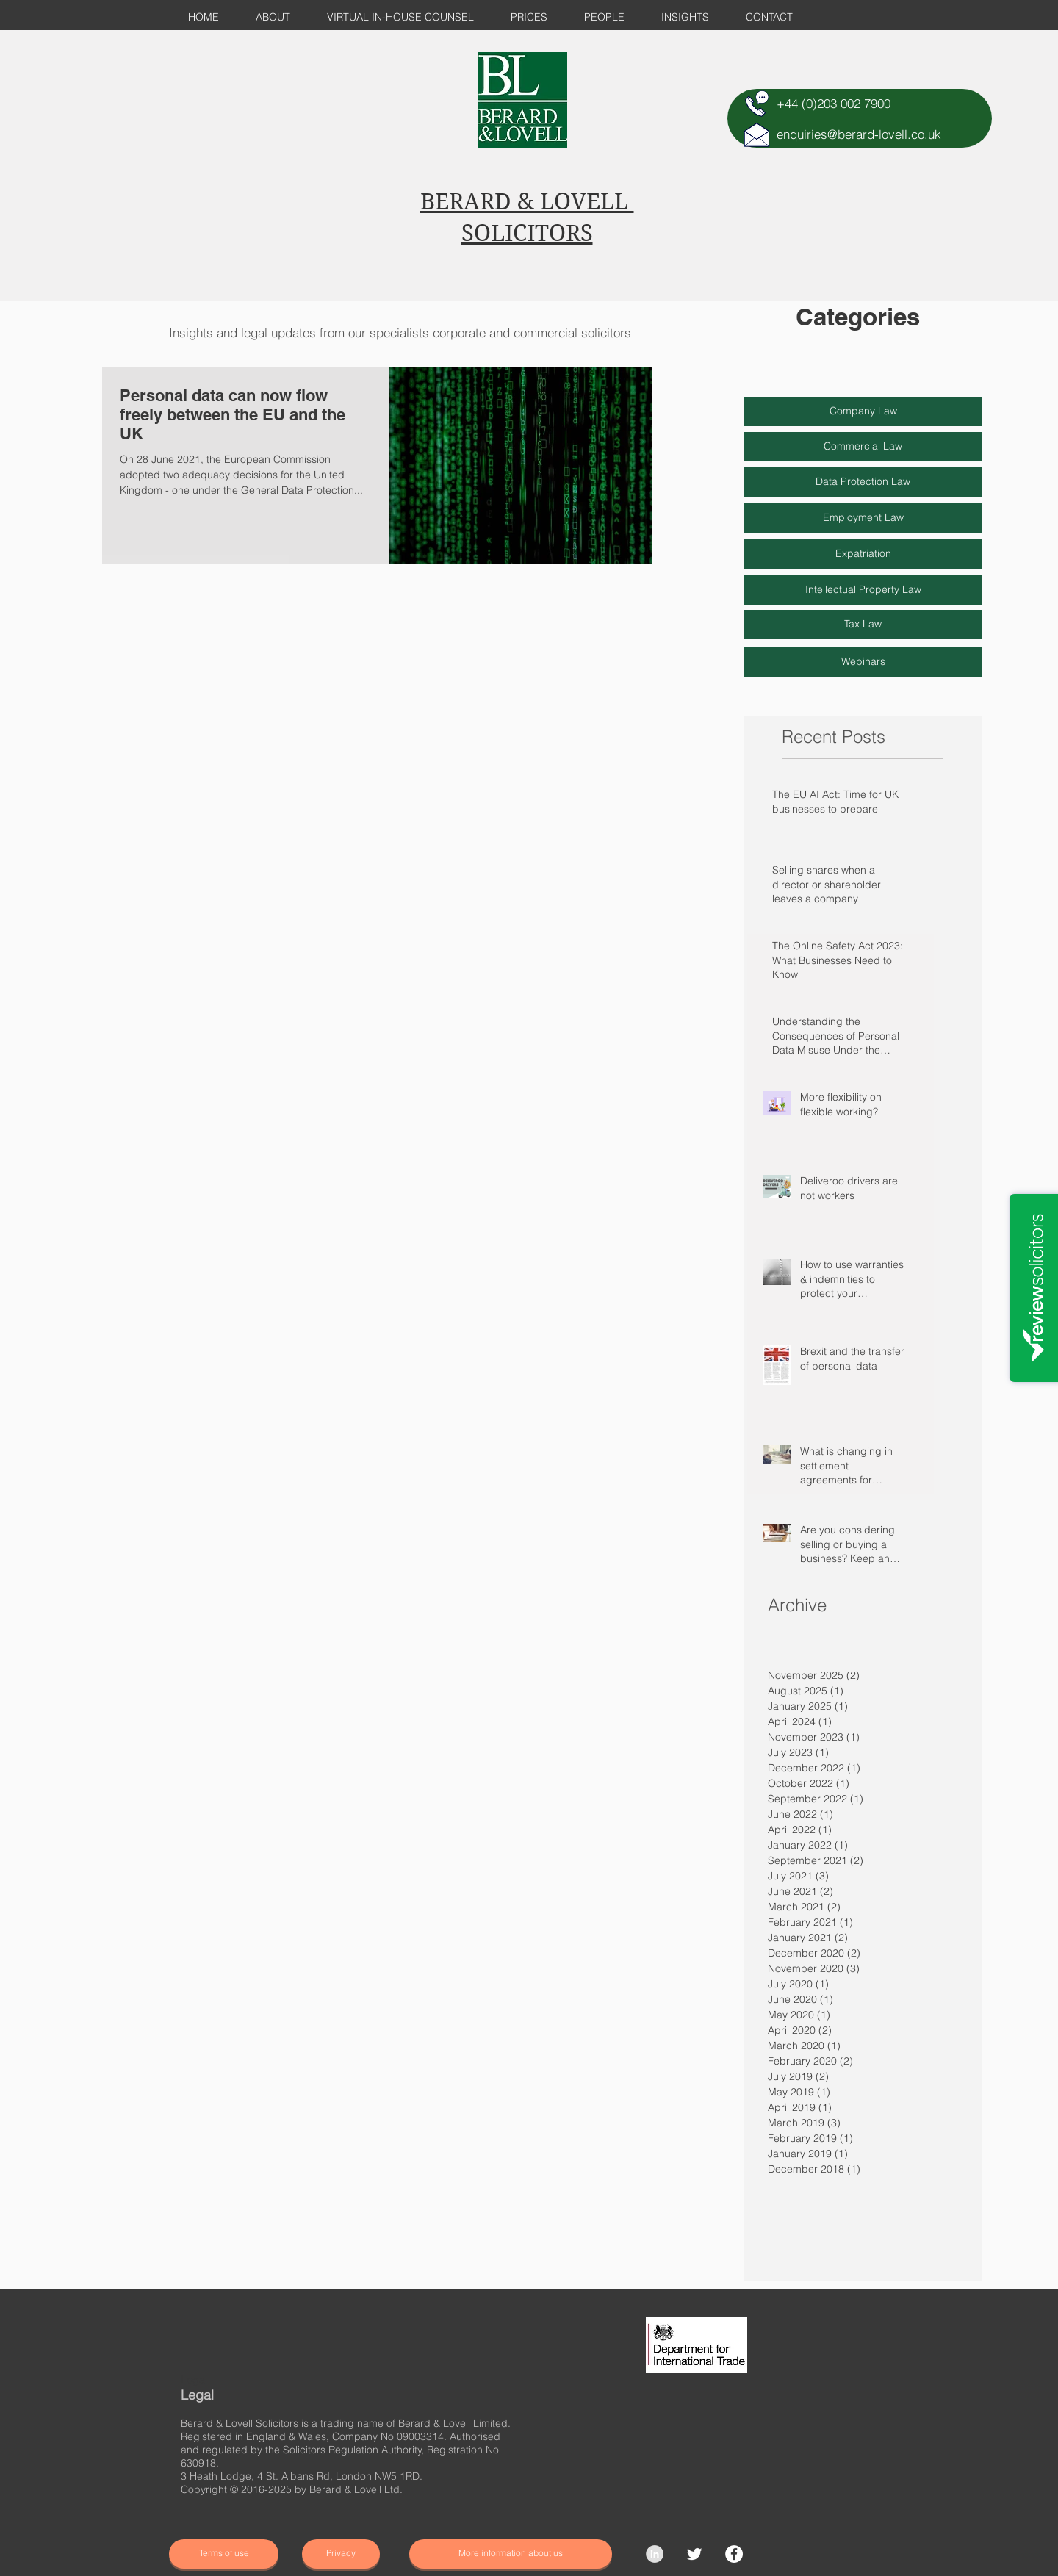 The image size is (1058, 2576). Describe the element at coordinates (341, 2554) in the screenshot. I see `[Privacy]` at that location.